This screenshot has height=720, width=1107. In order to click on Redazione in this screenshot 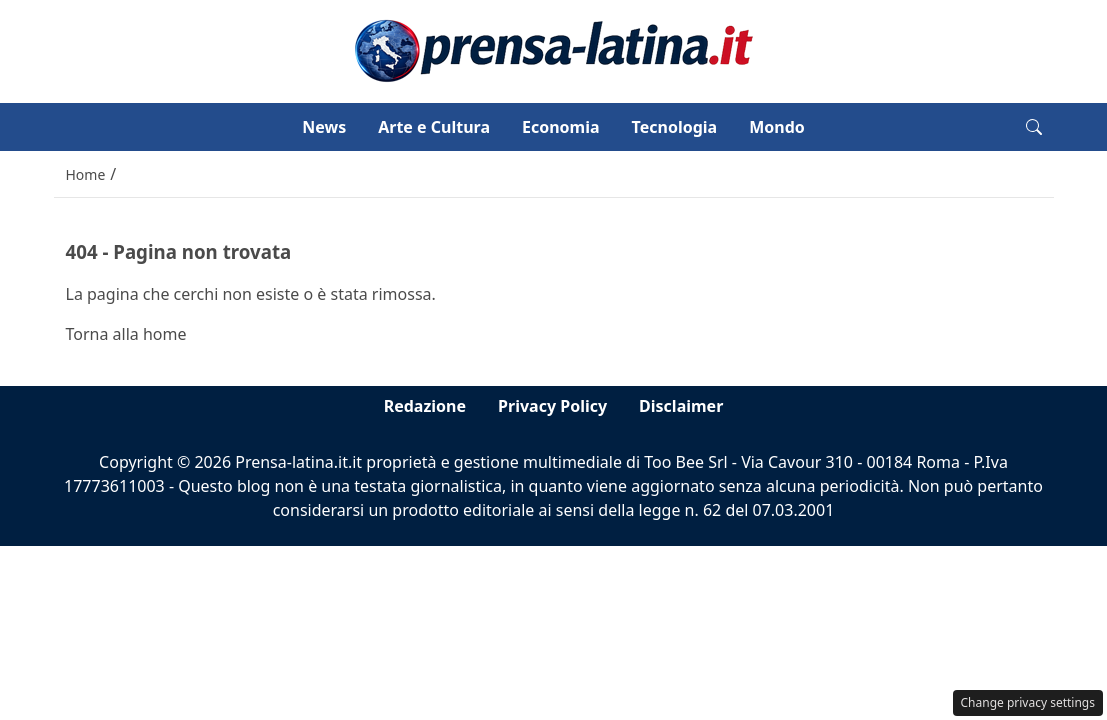, I will do `click(425, 406)`.